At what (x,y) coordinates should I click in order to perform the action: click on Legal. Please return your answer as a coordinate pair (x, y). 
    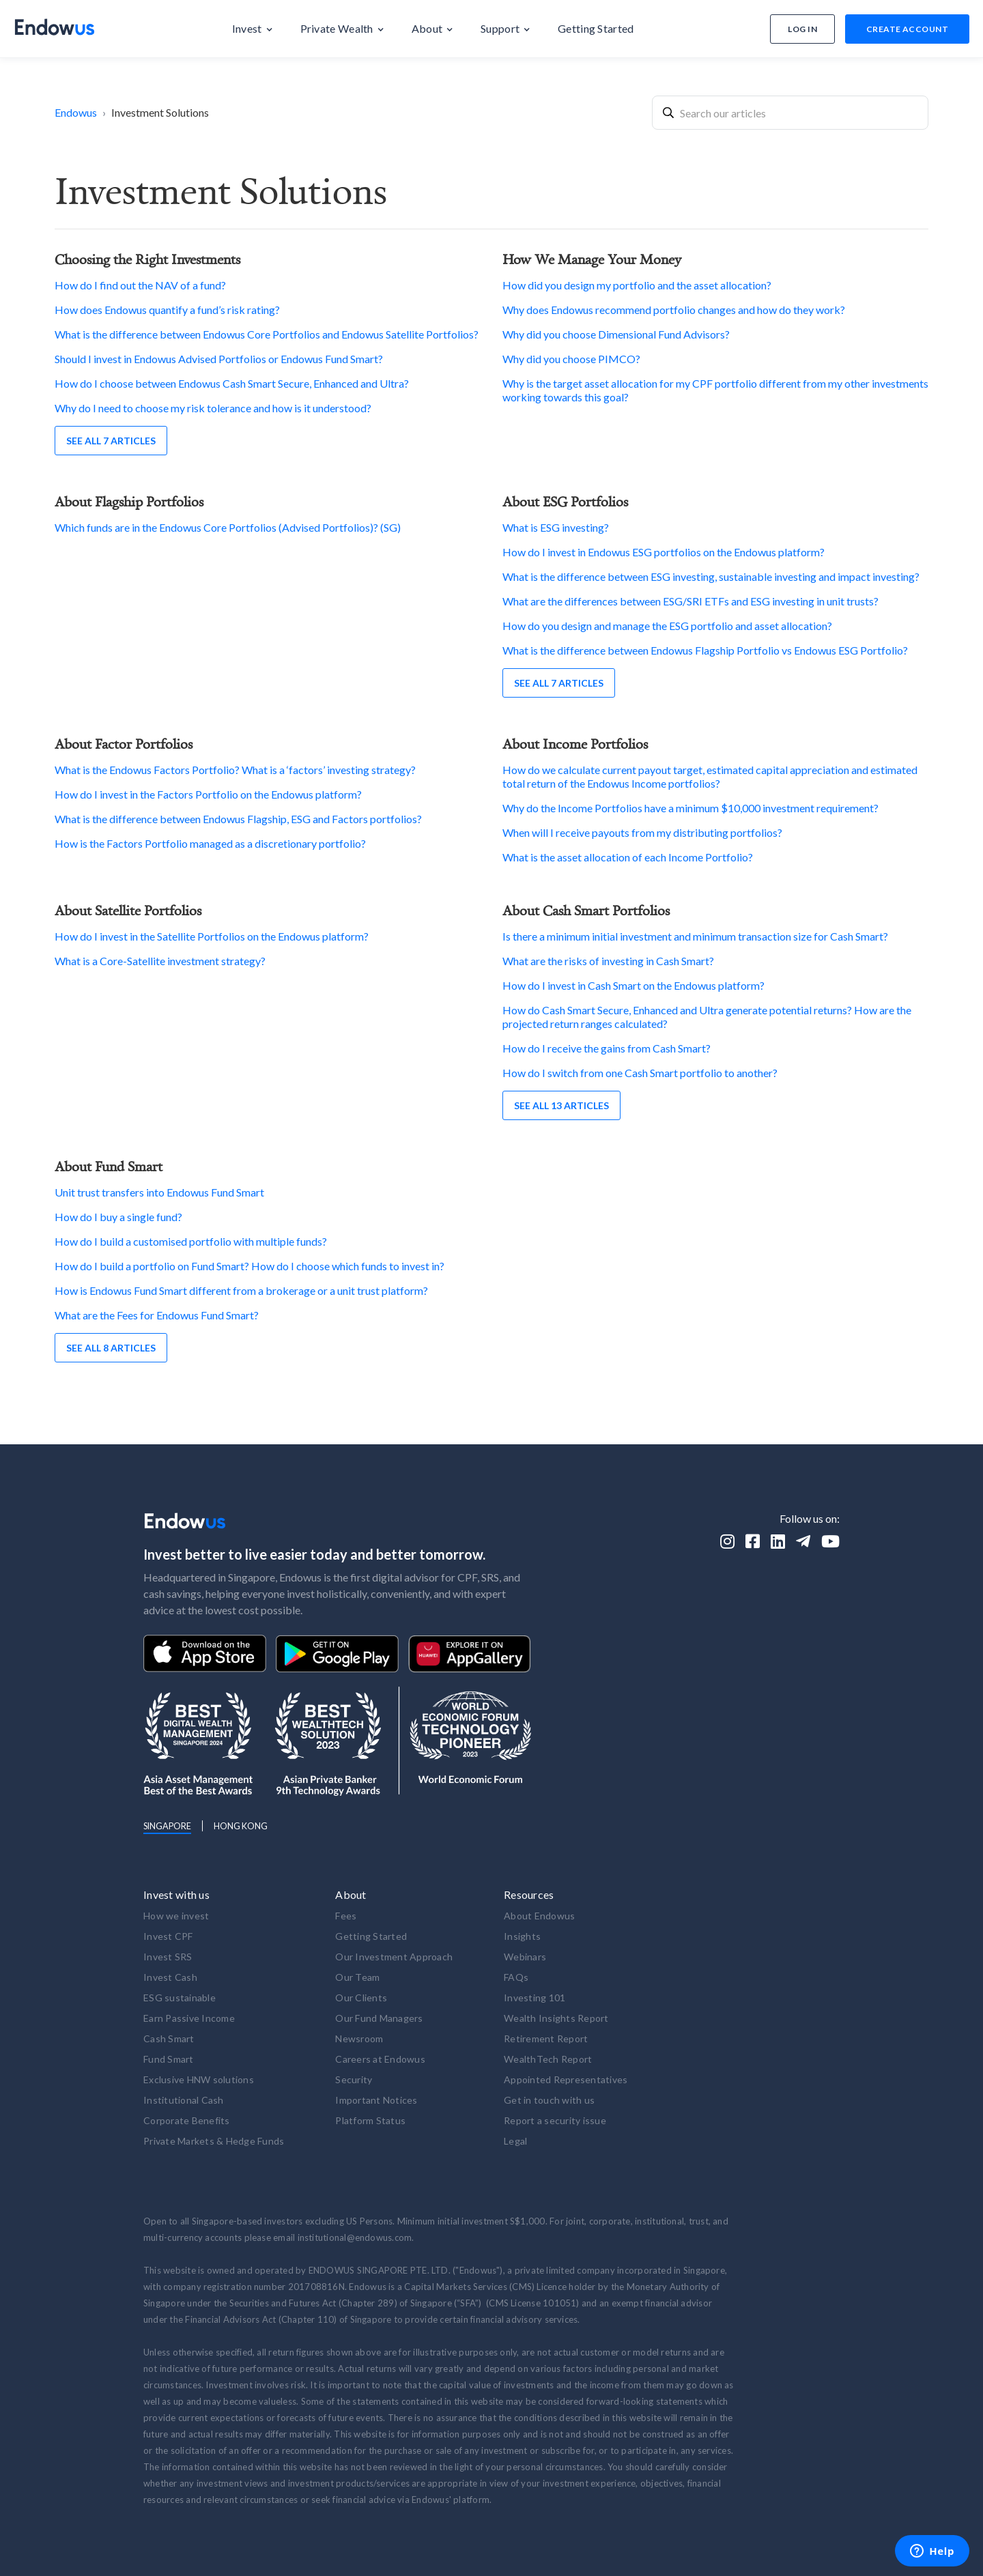
    Looking at the image, I should click on (515, 2141).